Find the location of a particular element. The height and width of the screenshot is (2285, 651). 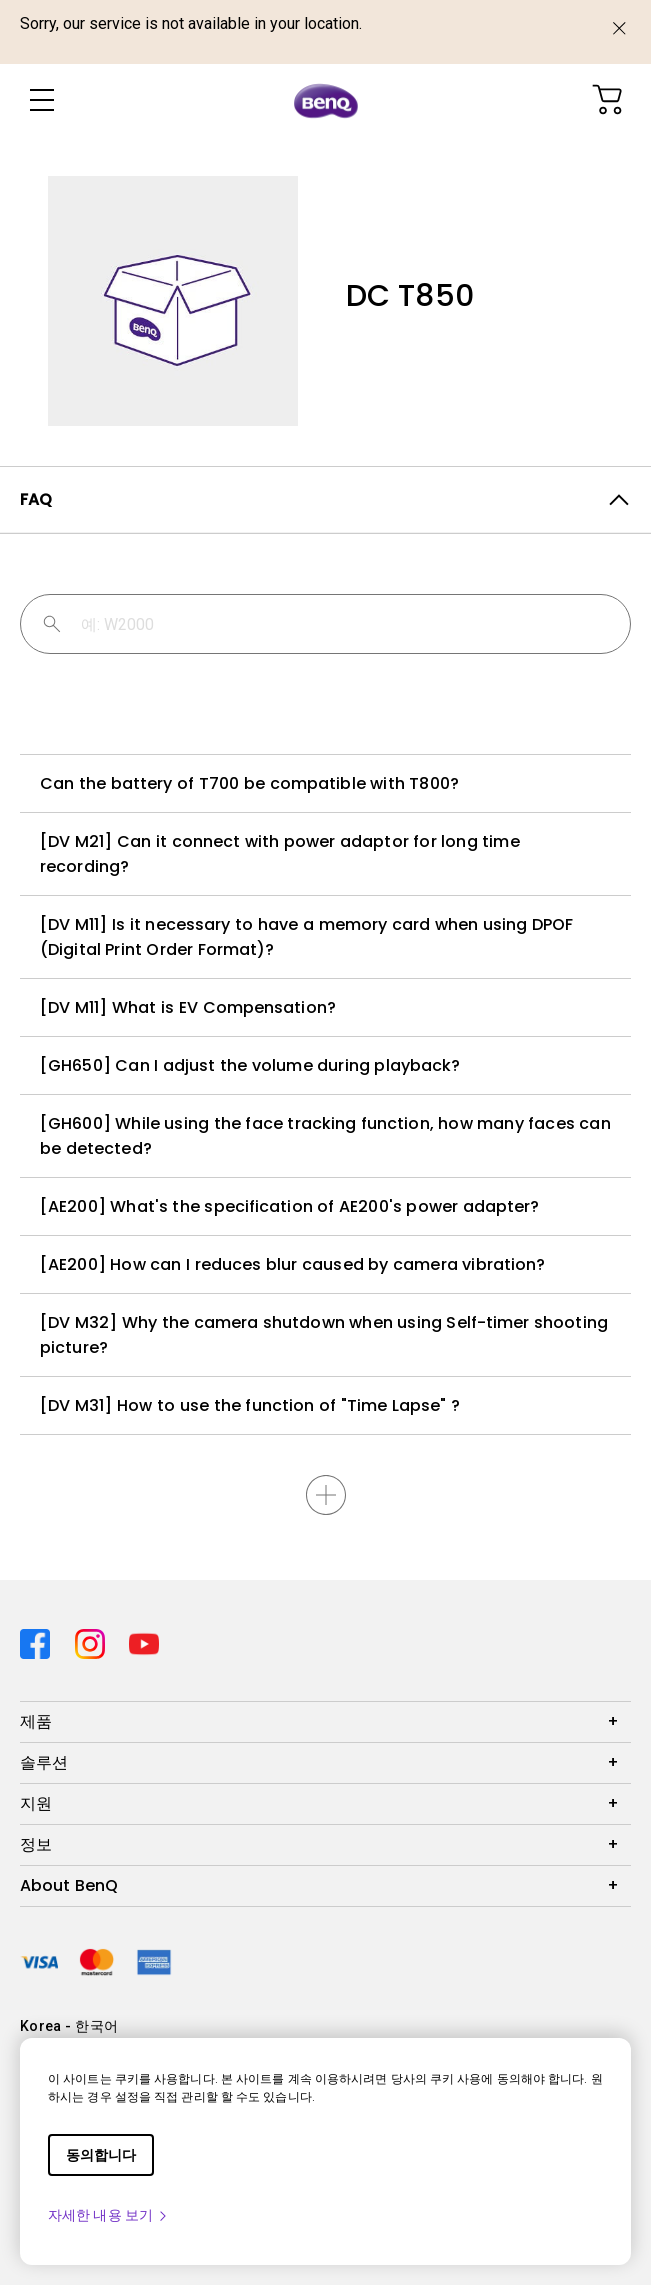

[Direct to facebook] is located at coordinates (39, 1639).